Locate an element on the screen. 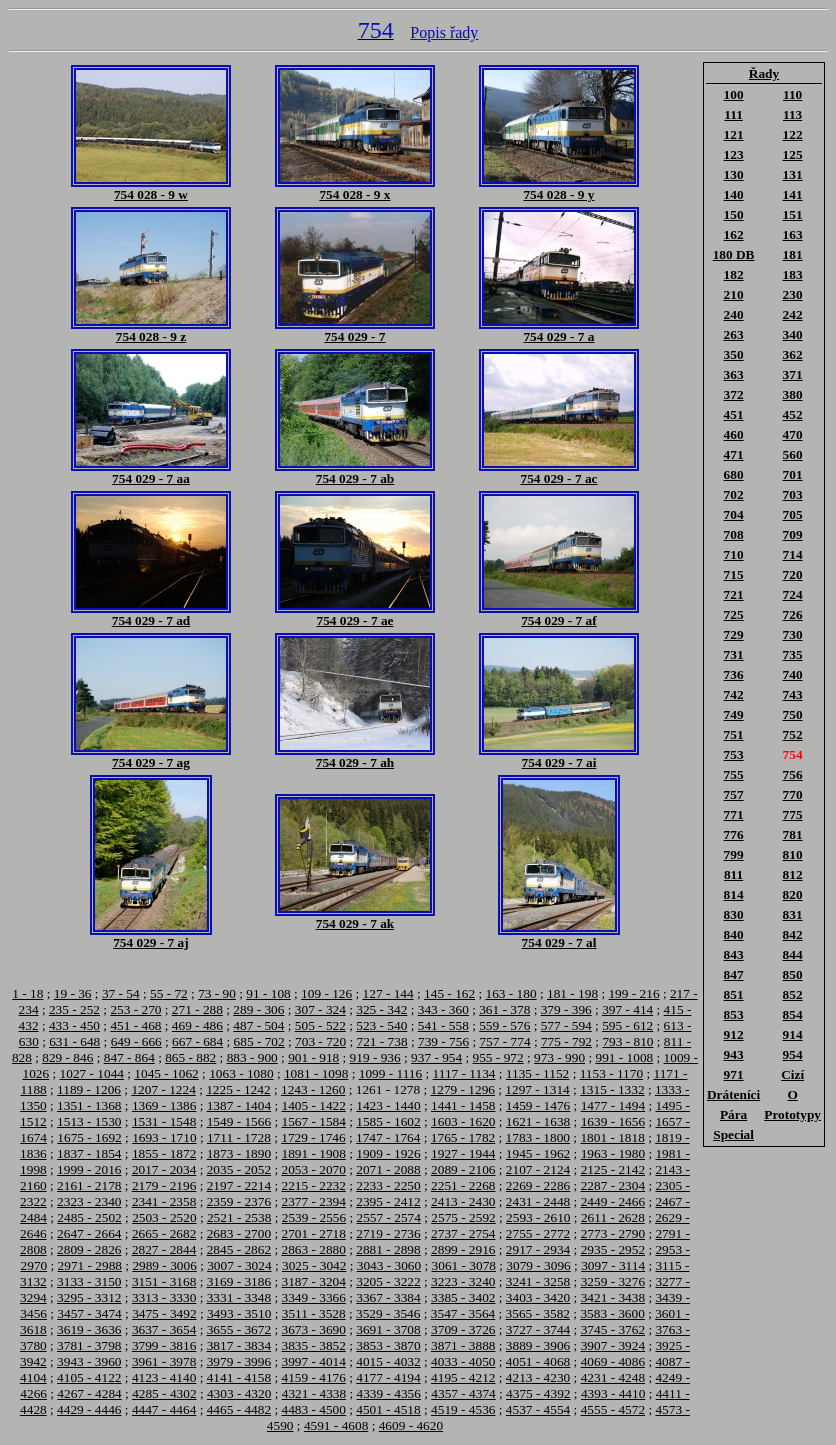  4393 - 4410 is located at coordinates (613, 1393).